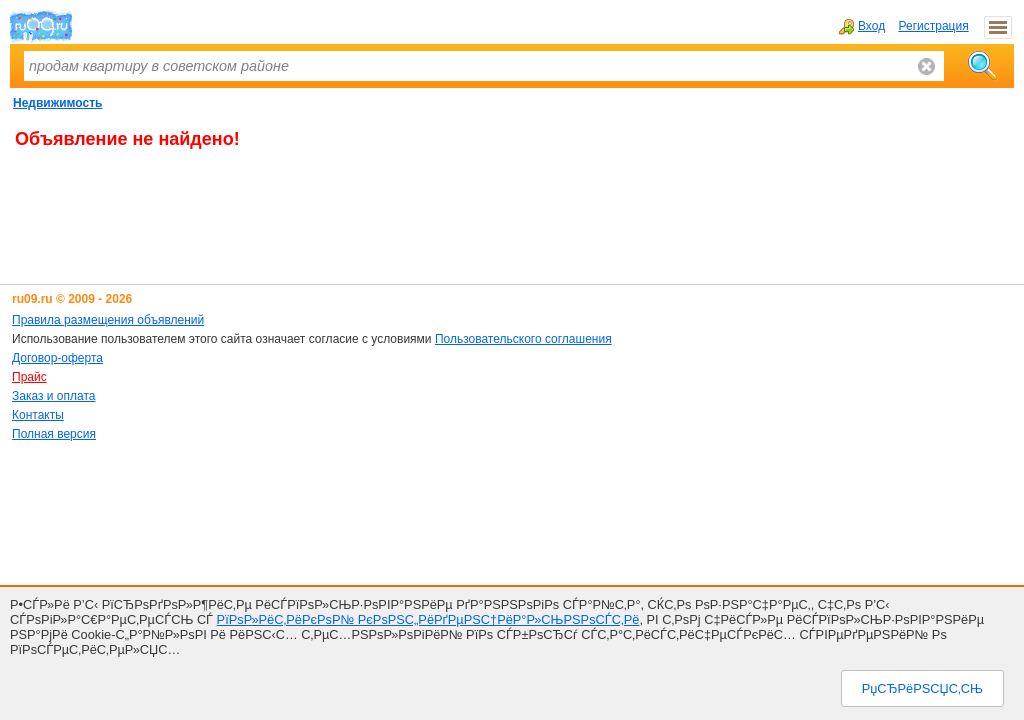  I want to click on Прайс, so click(29, 377).